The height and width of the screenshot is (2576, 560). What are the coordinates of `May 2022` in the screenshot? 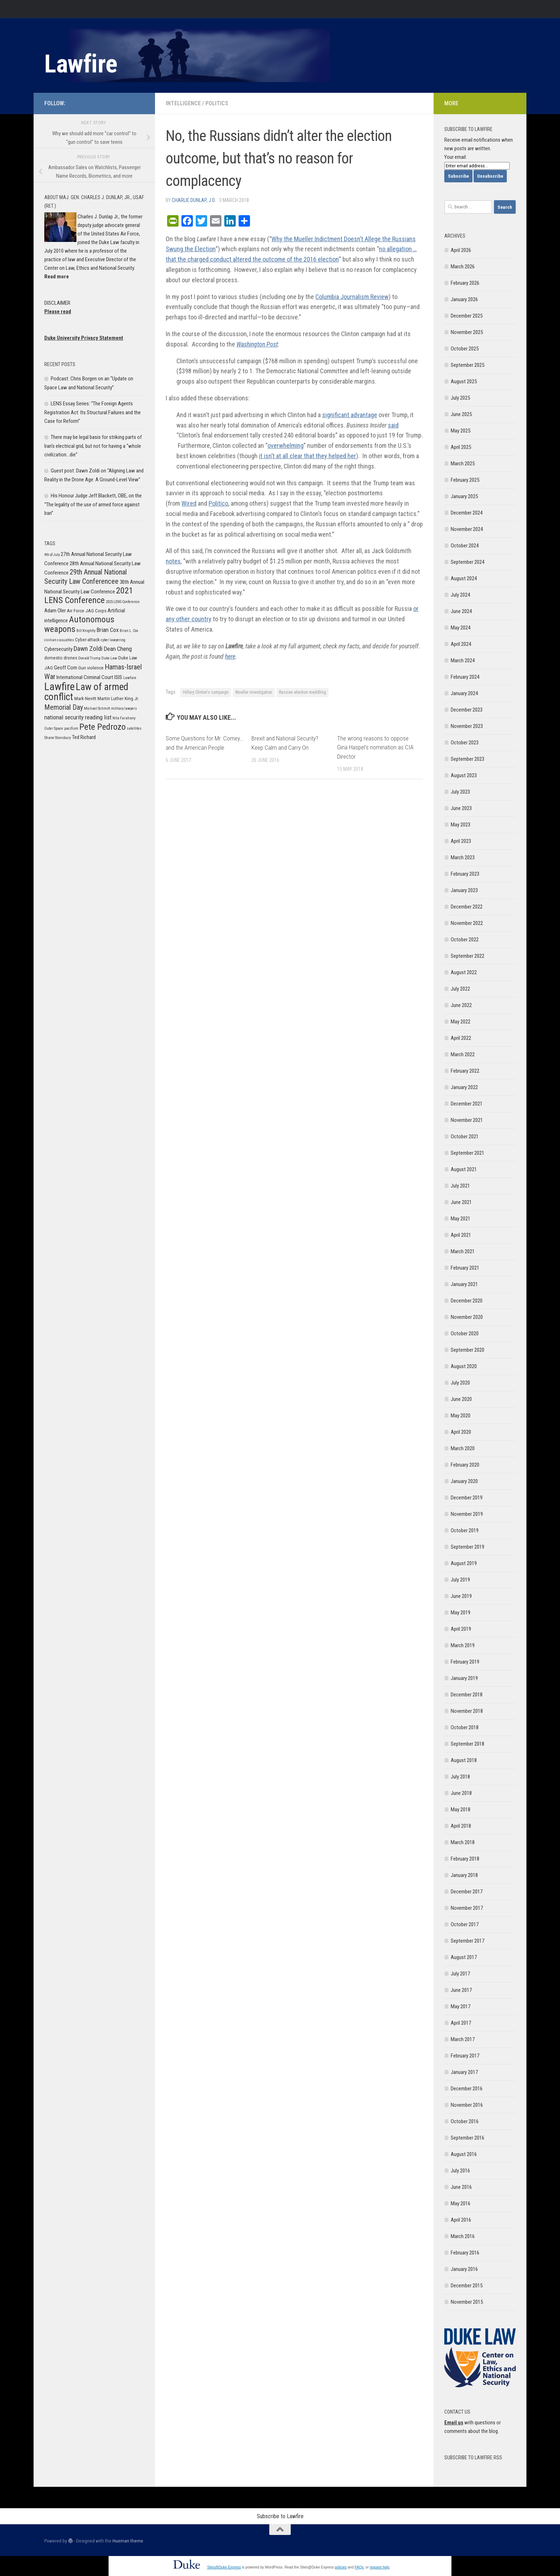 It's located at (460, 1021).